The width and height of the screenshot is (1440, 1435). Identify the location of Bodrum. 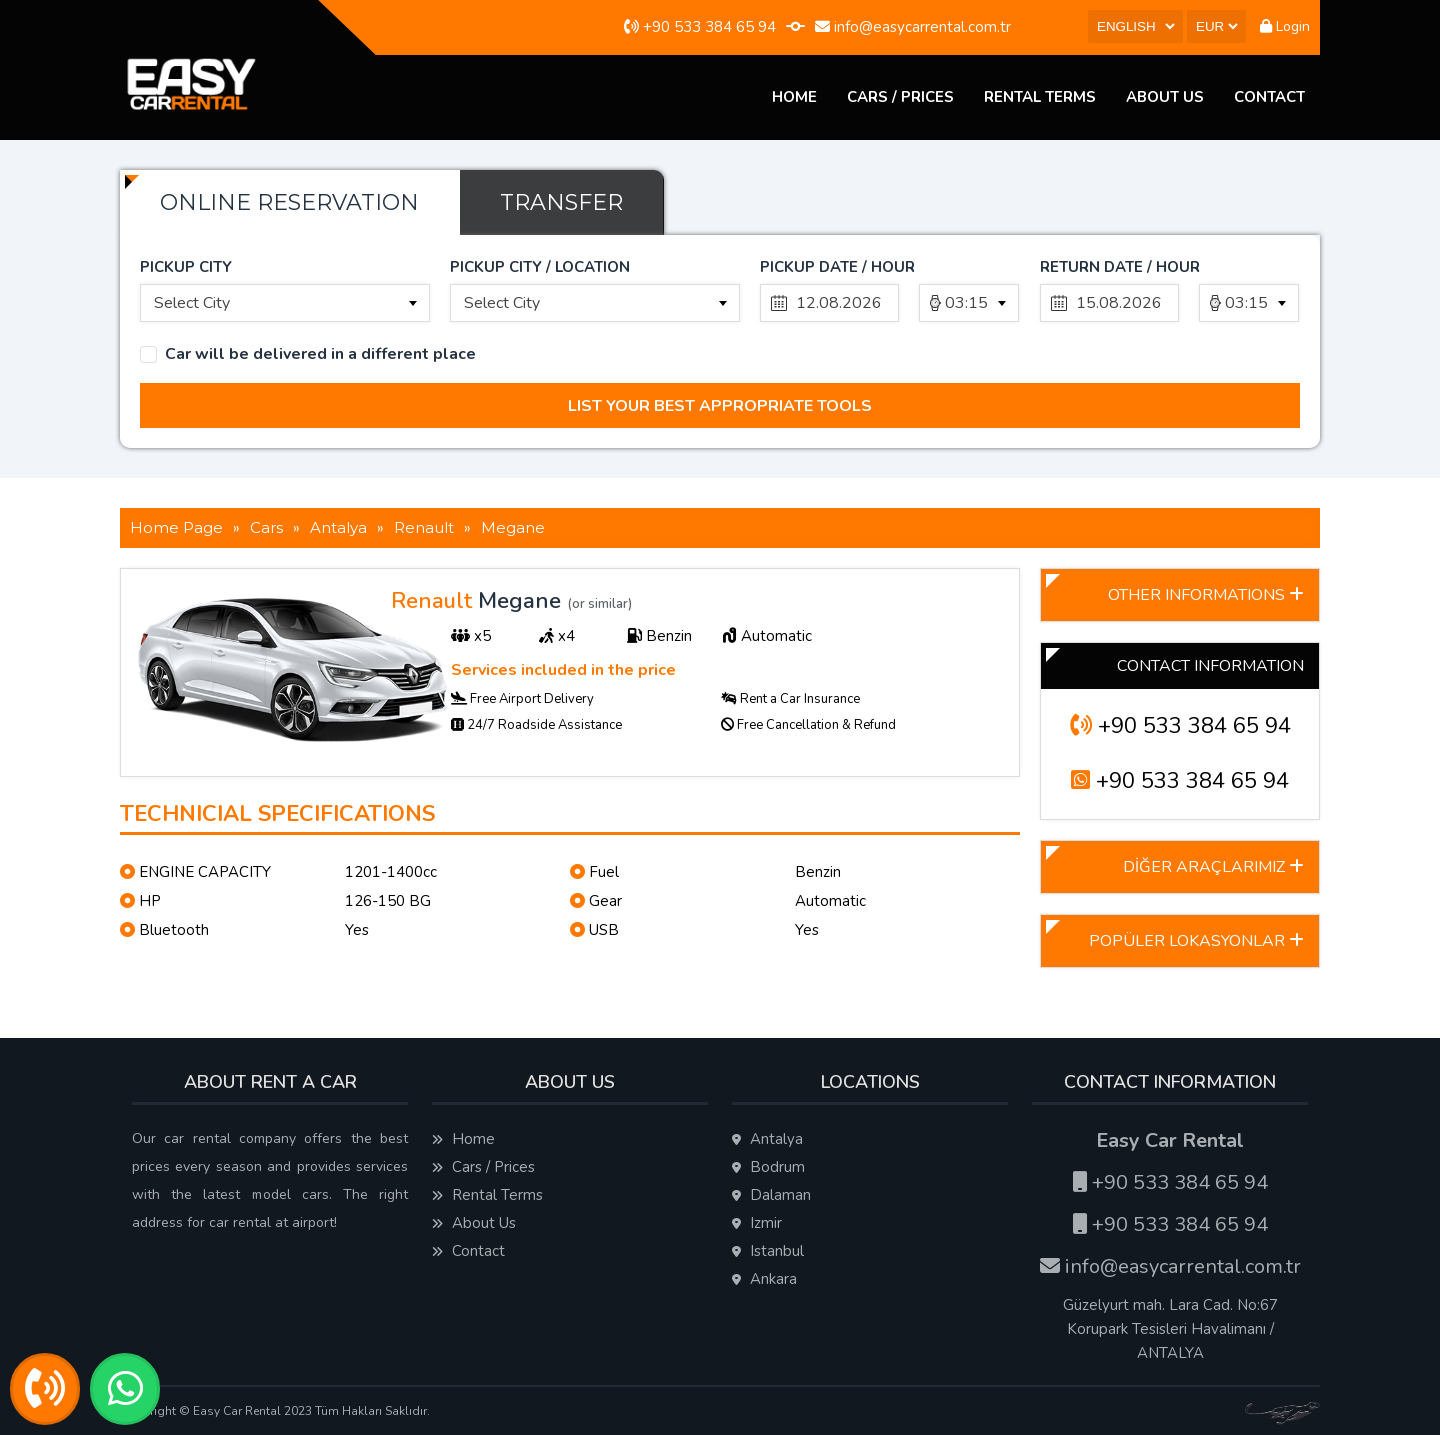
(768, 1167).